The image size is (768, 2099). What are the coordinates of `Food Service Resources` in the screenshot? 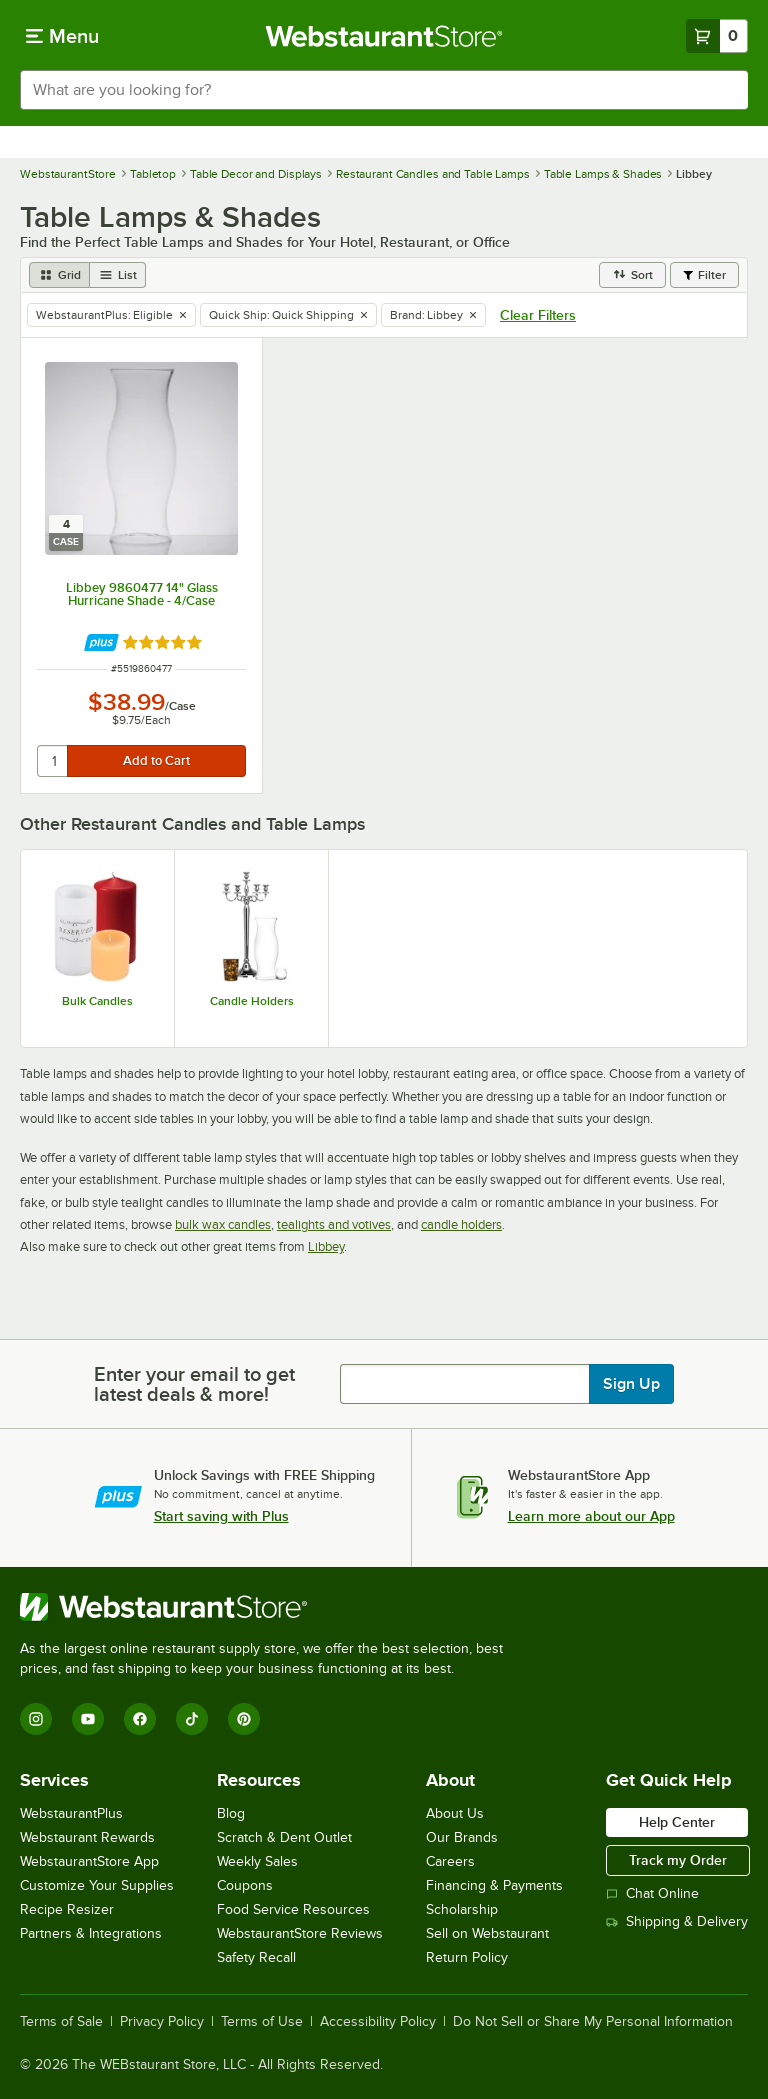 It's located at (293, 1909).